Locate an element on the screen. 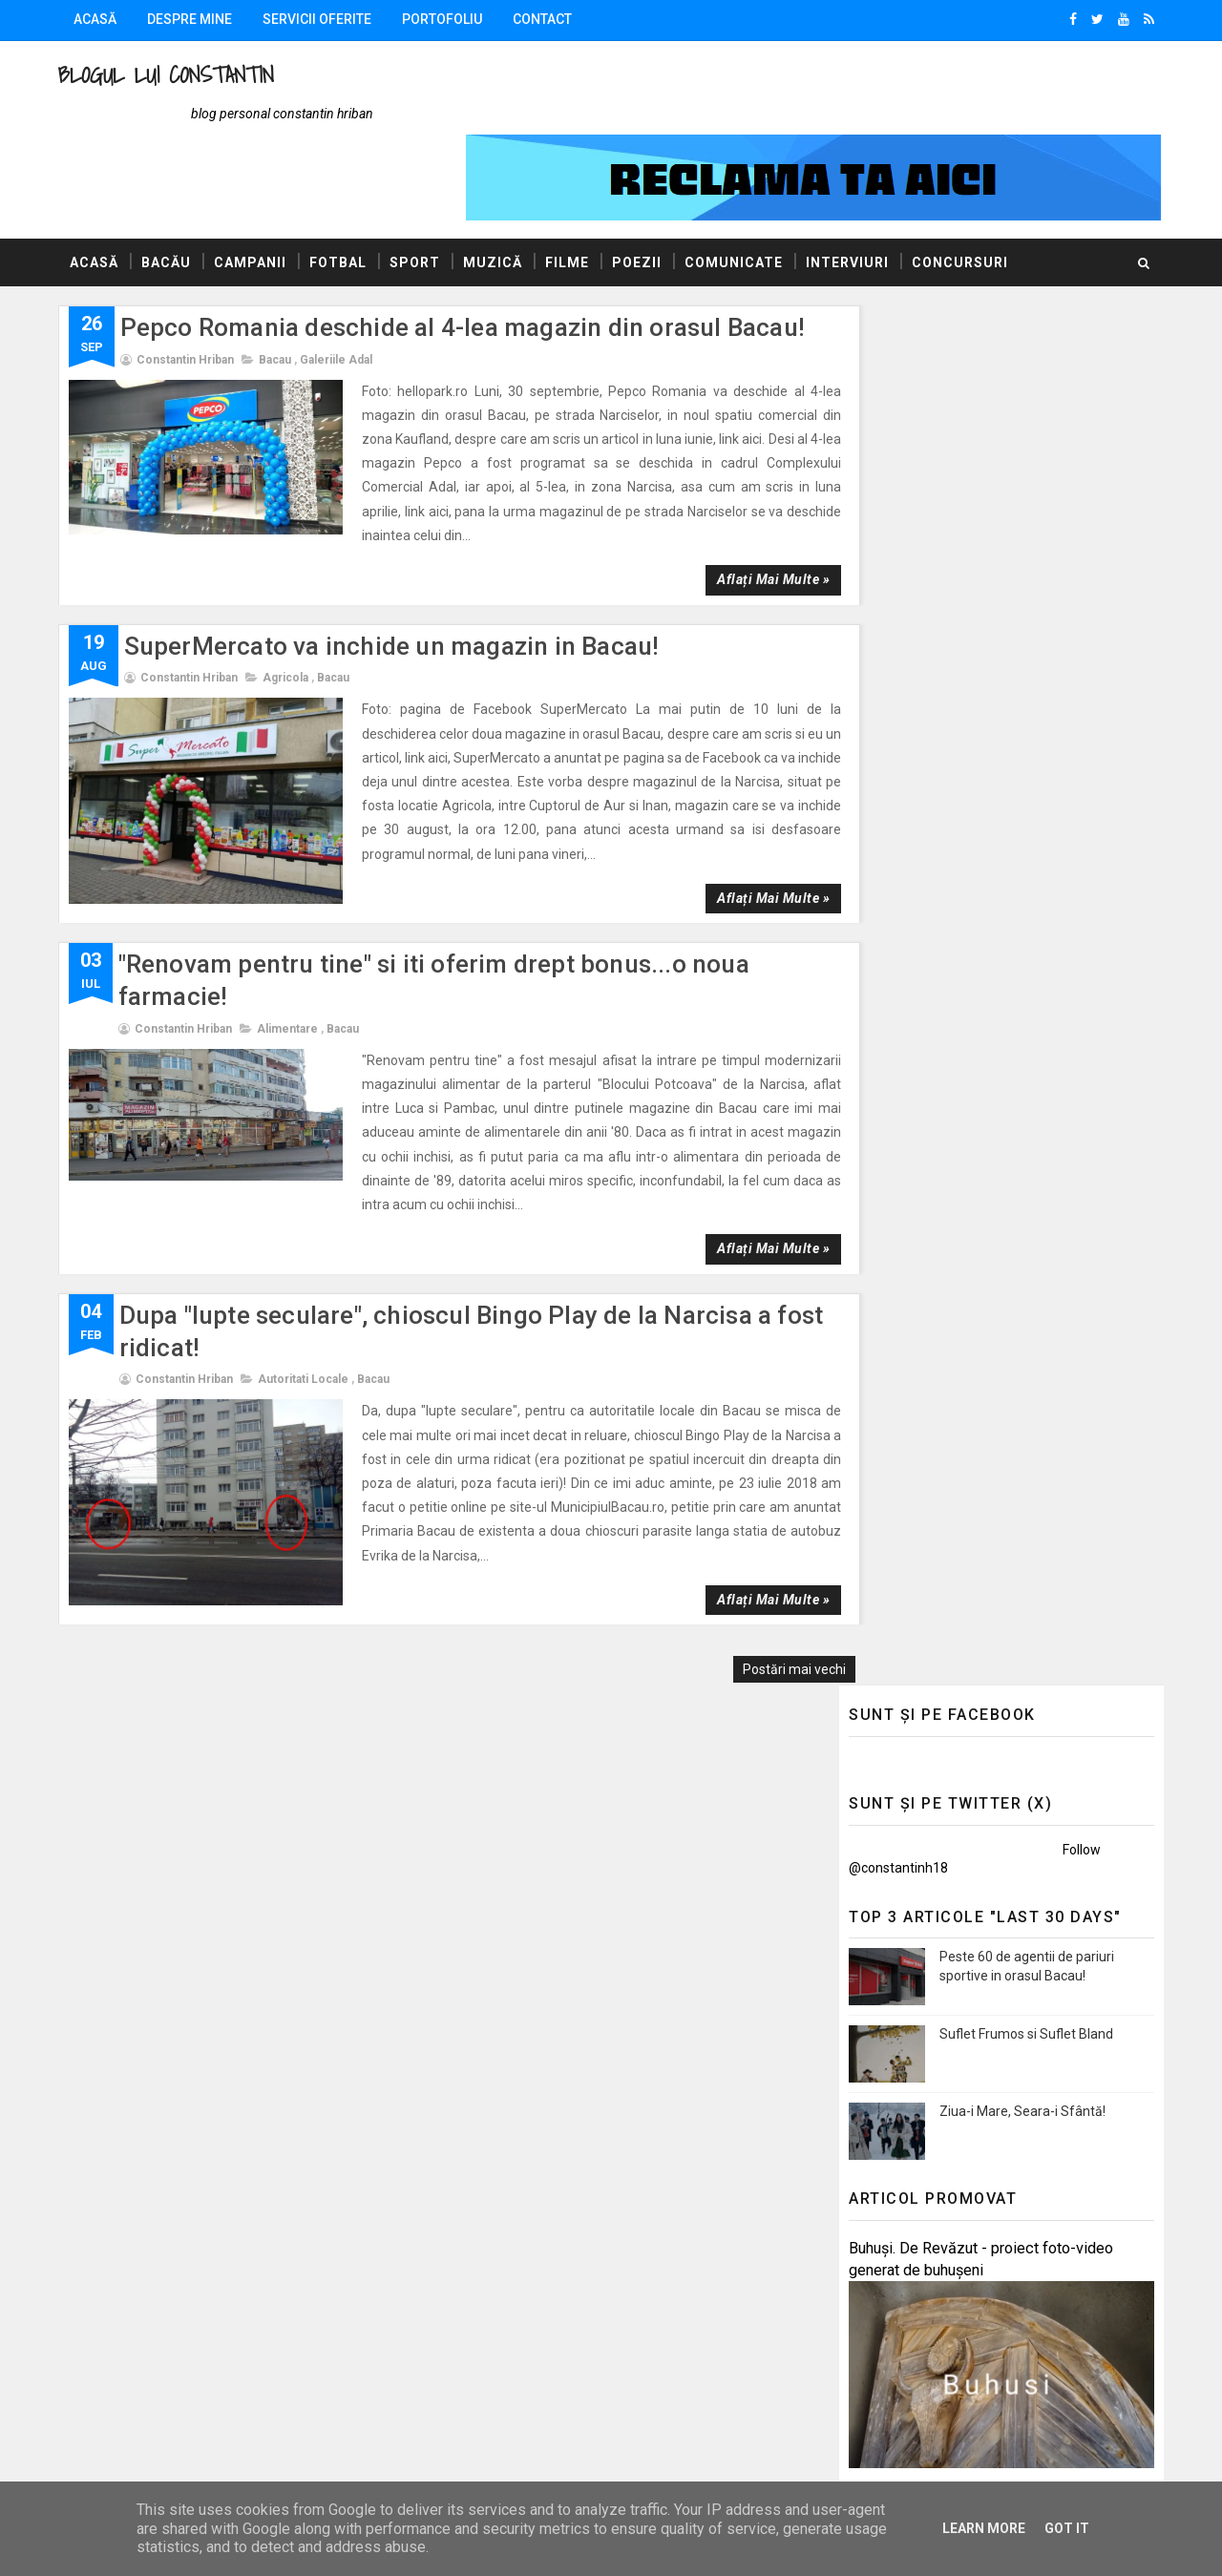 Image resolution: width=1222 pixels, height=2576 pixels. Sport is located at coordinates (418, 190).